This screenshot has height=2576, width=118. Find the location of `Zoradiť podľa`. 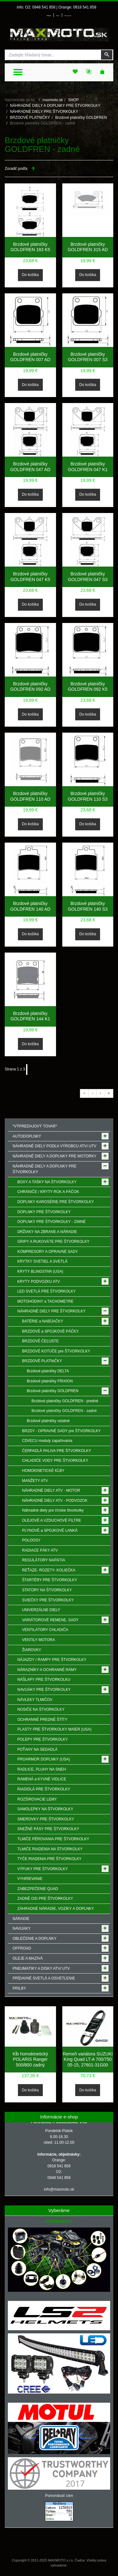

Zoradiť podľa is located at coordinates (16, 168).